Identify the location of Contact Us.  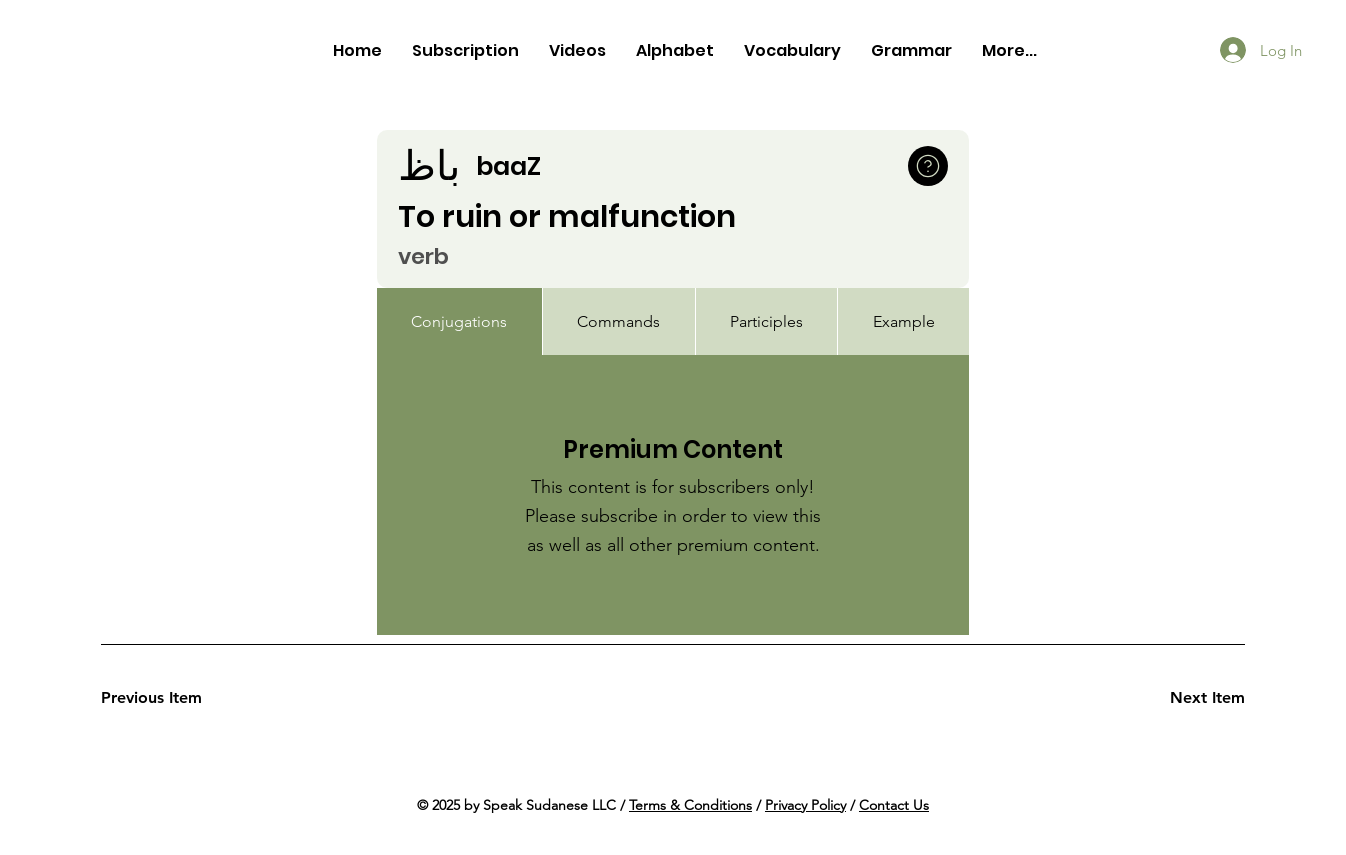
(894, 805).